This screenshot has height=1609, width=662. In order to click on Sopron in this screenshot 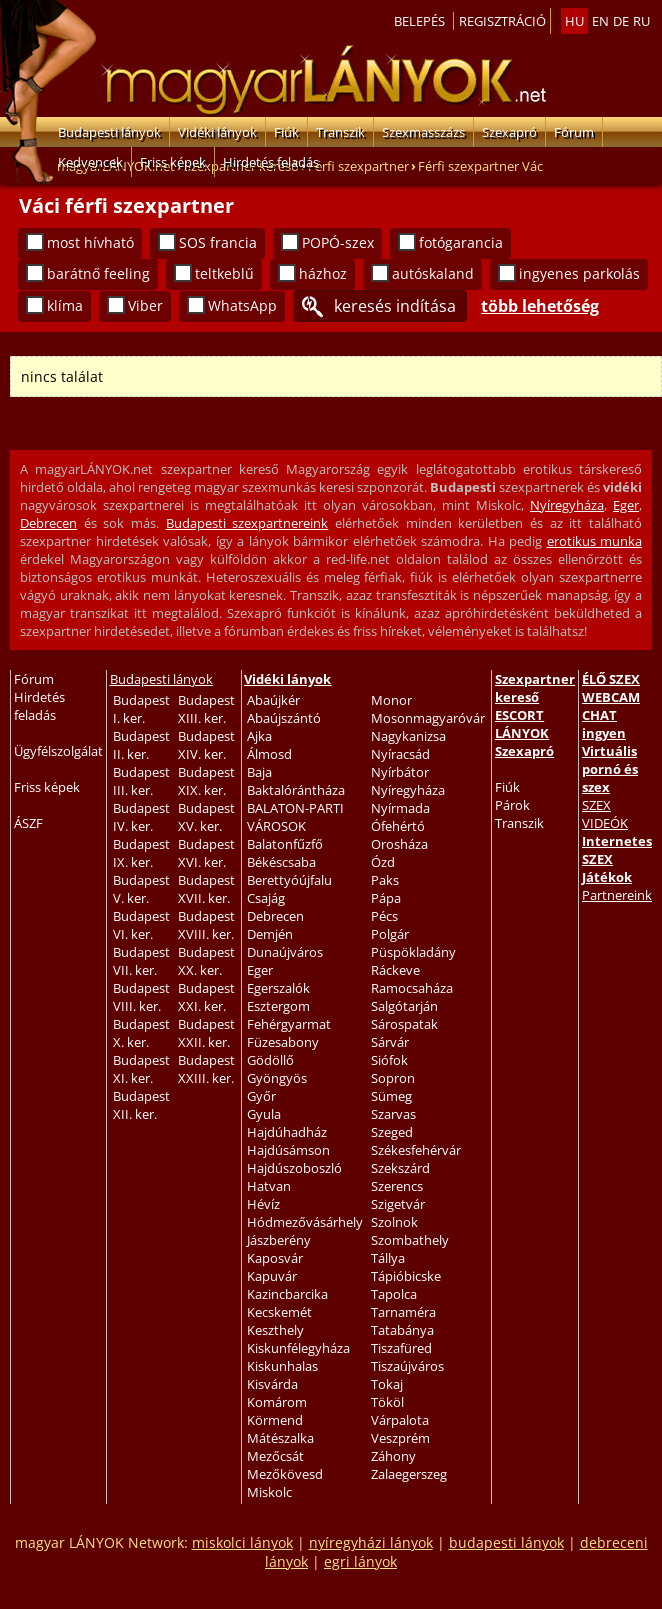, I will do `click(393, 1078)`.